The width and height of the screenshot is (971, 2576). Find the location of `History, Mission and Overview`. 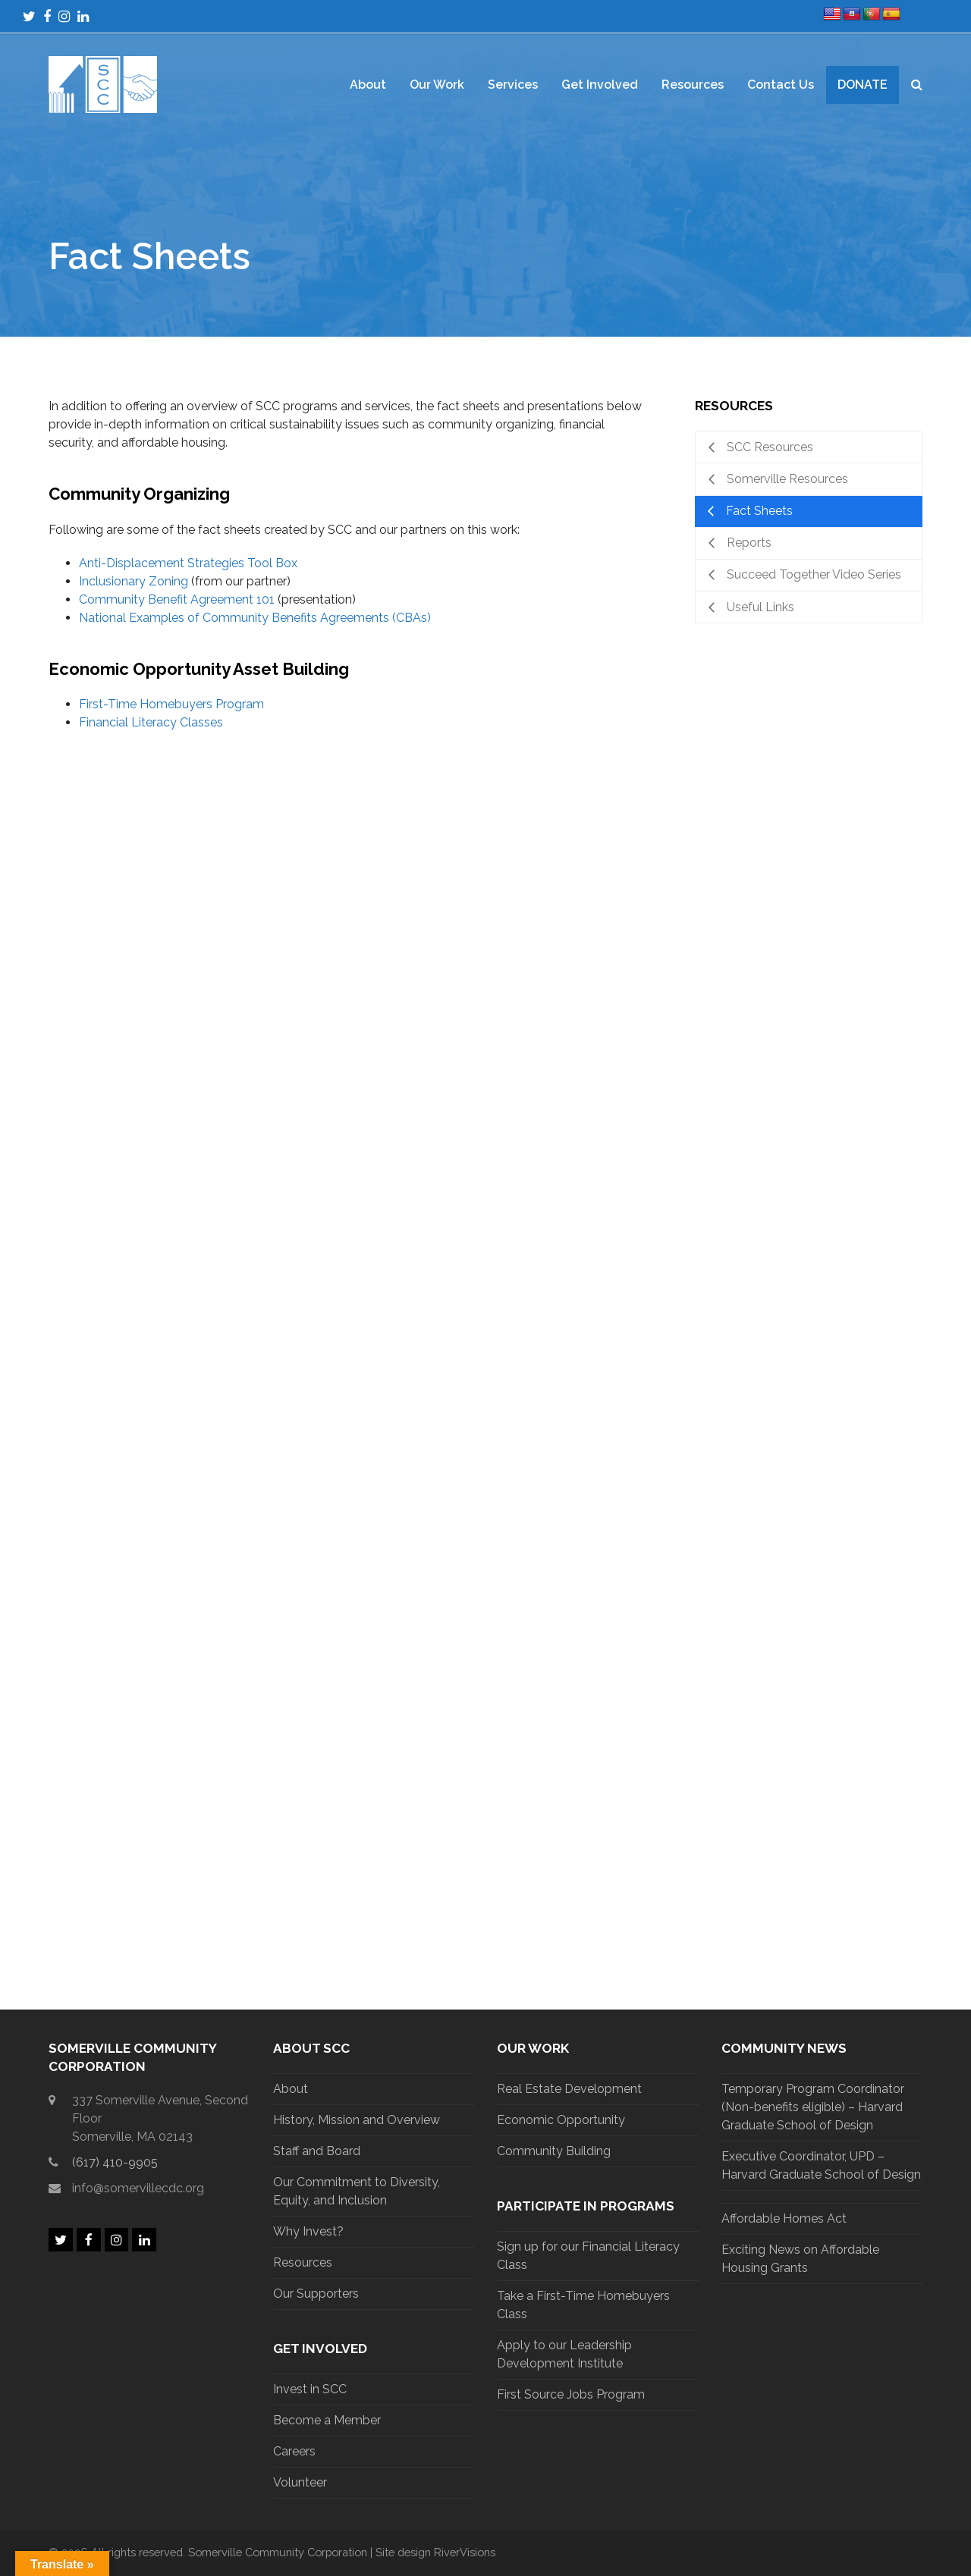

History, Mission and Overview is located at coordinates (356, 2120).